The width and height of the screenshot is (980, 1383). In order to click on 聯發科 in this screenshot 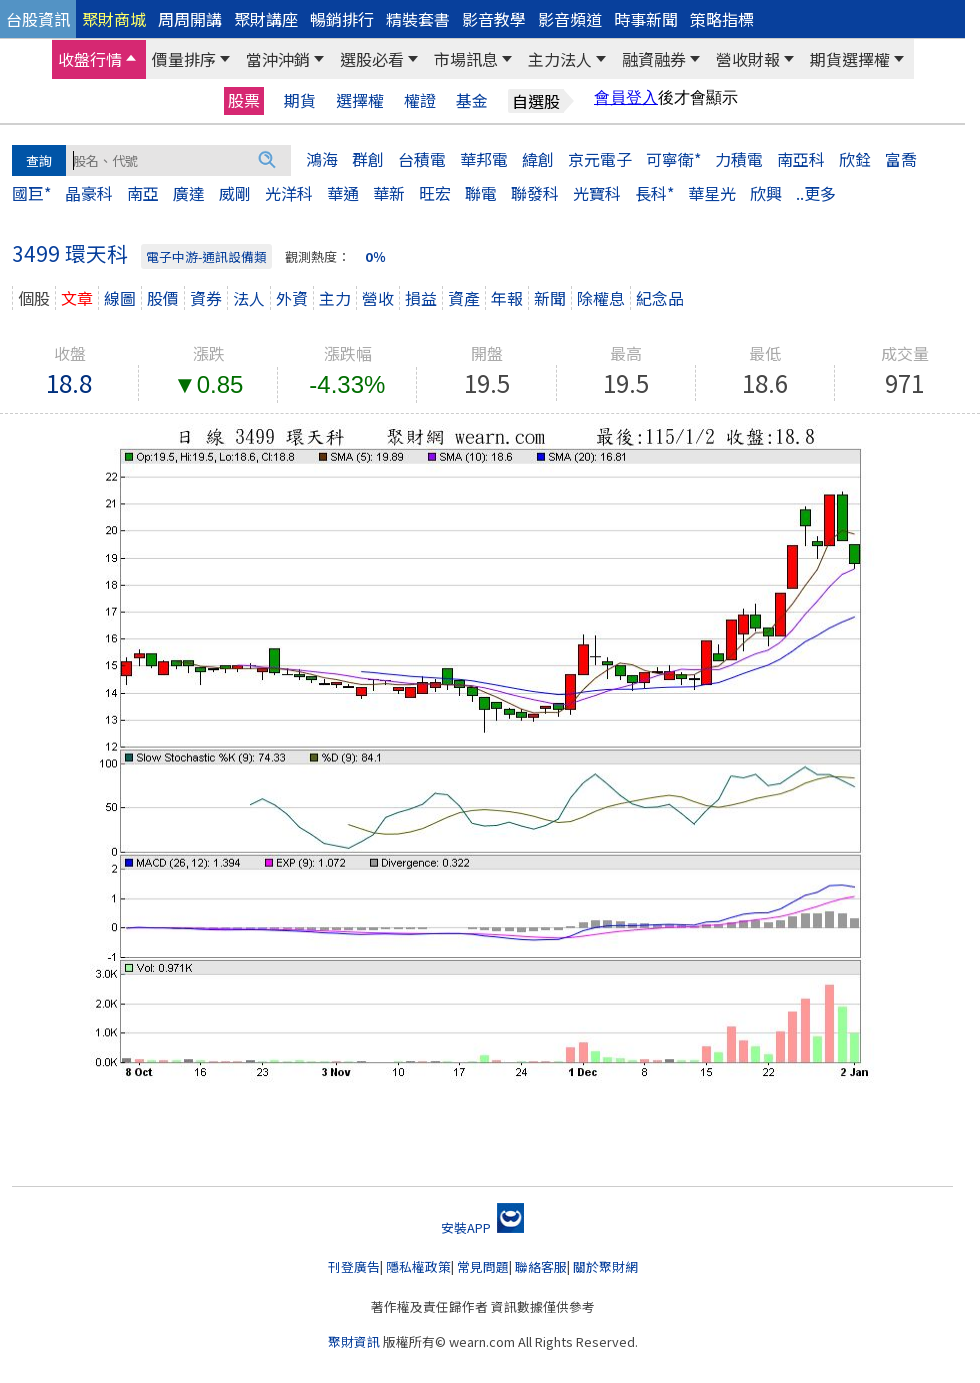, I will do `click(535, 193)`.